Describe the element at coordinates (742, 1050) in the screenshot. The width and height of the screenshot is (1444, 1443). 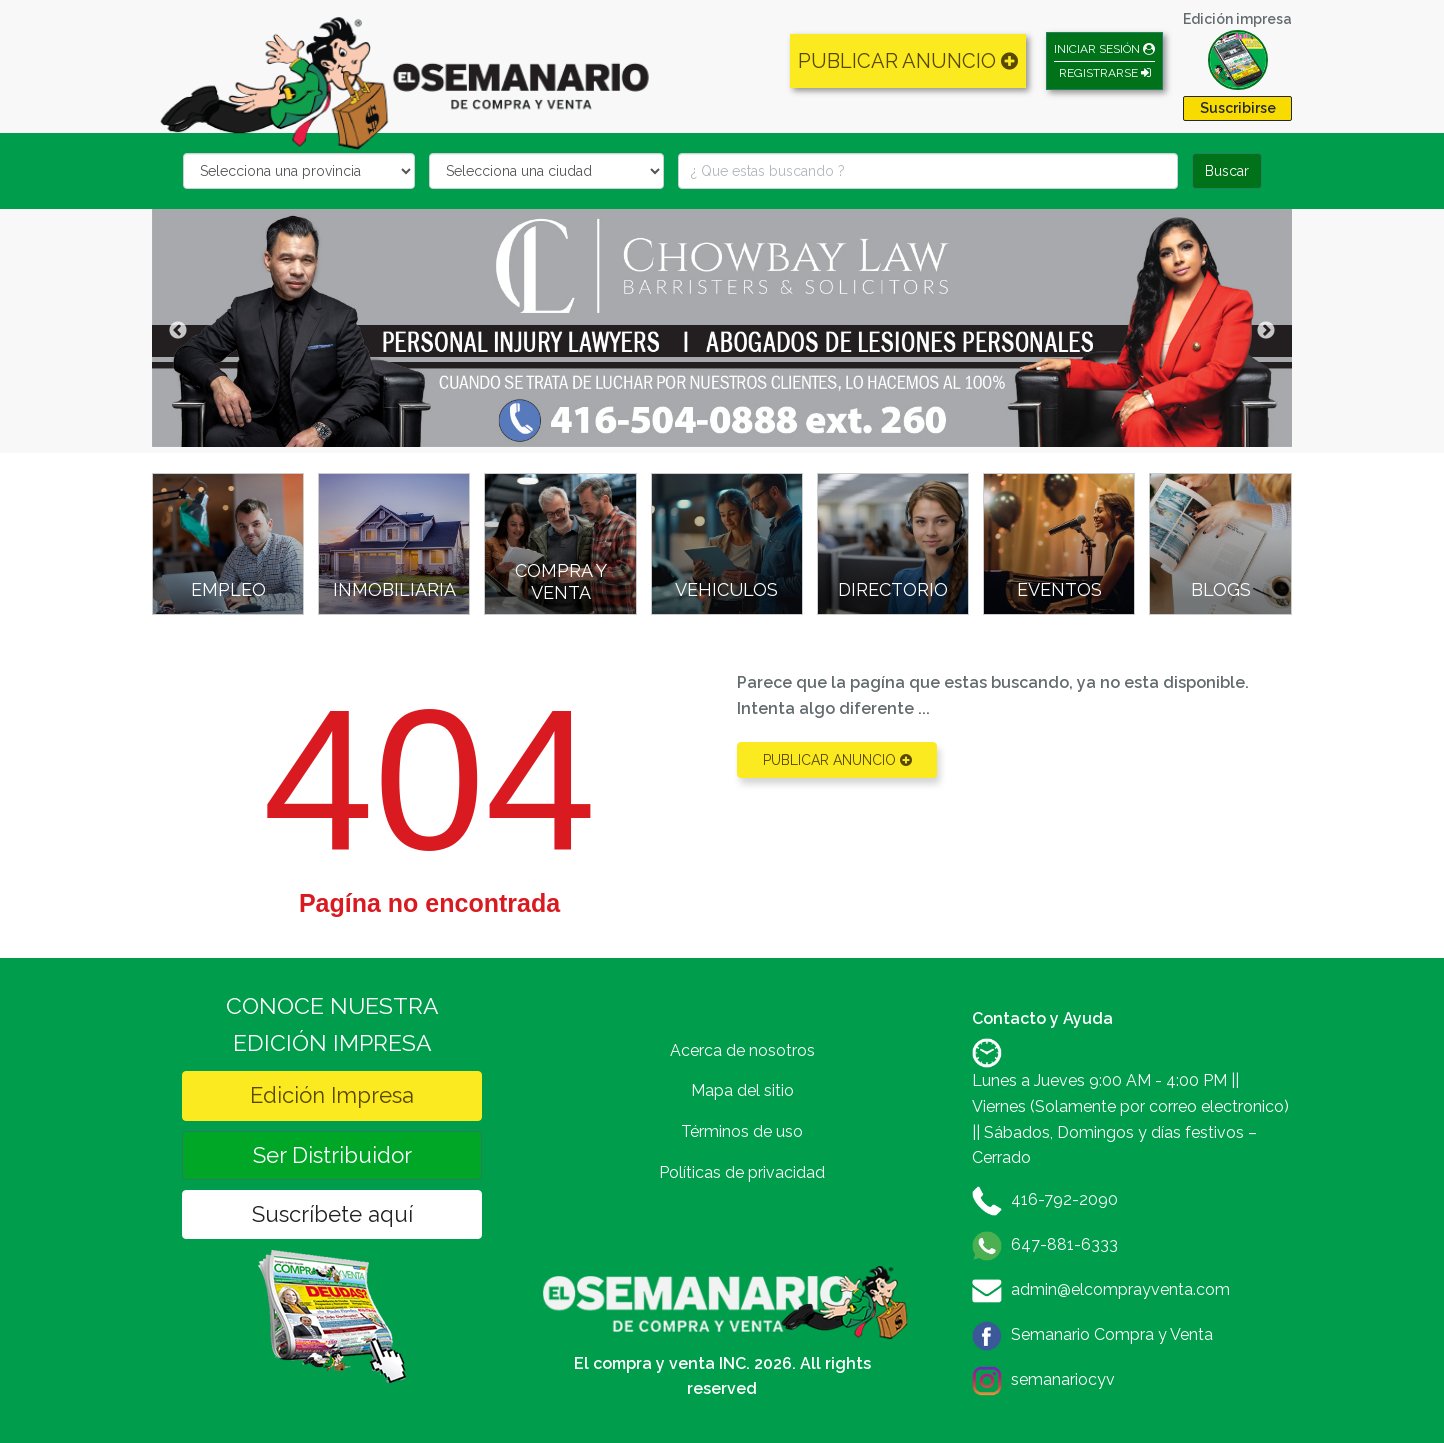
I see `Acerca de nosotros` at that location.